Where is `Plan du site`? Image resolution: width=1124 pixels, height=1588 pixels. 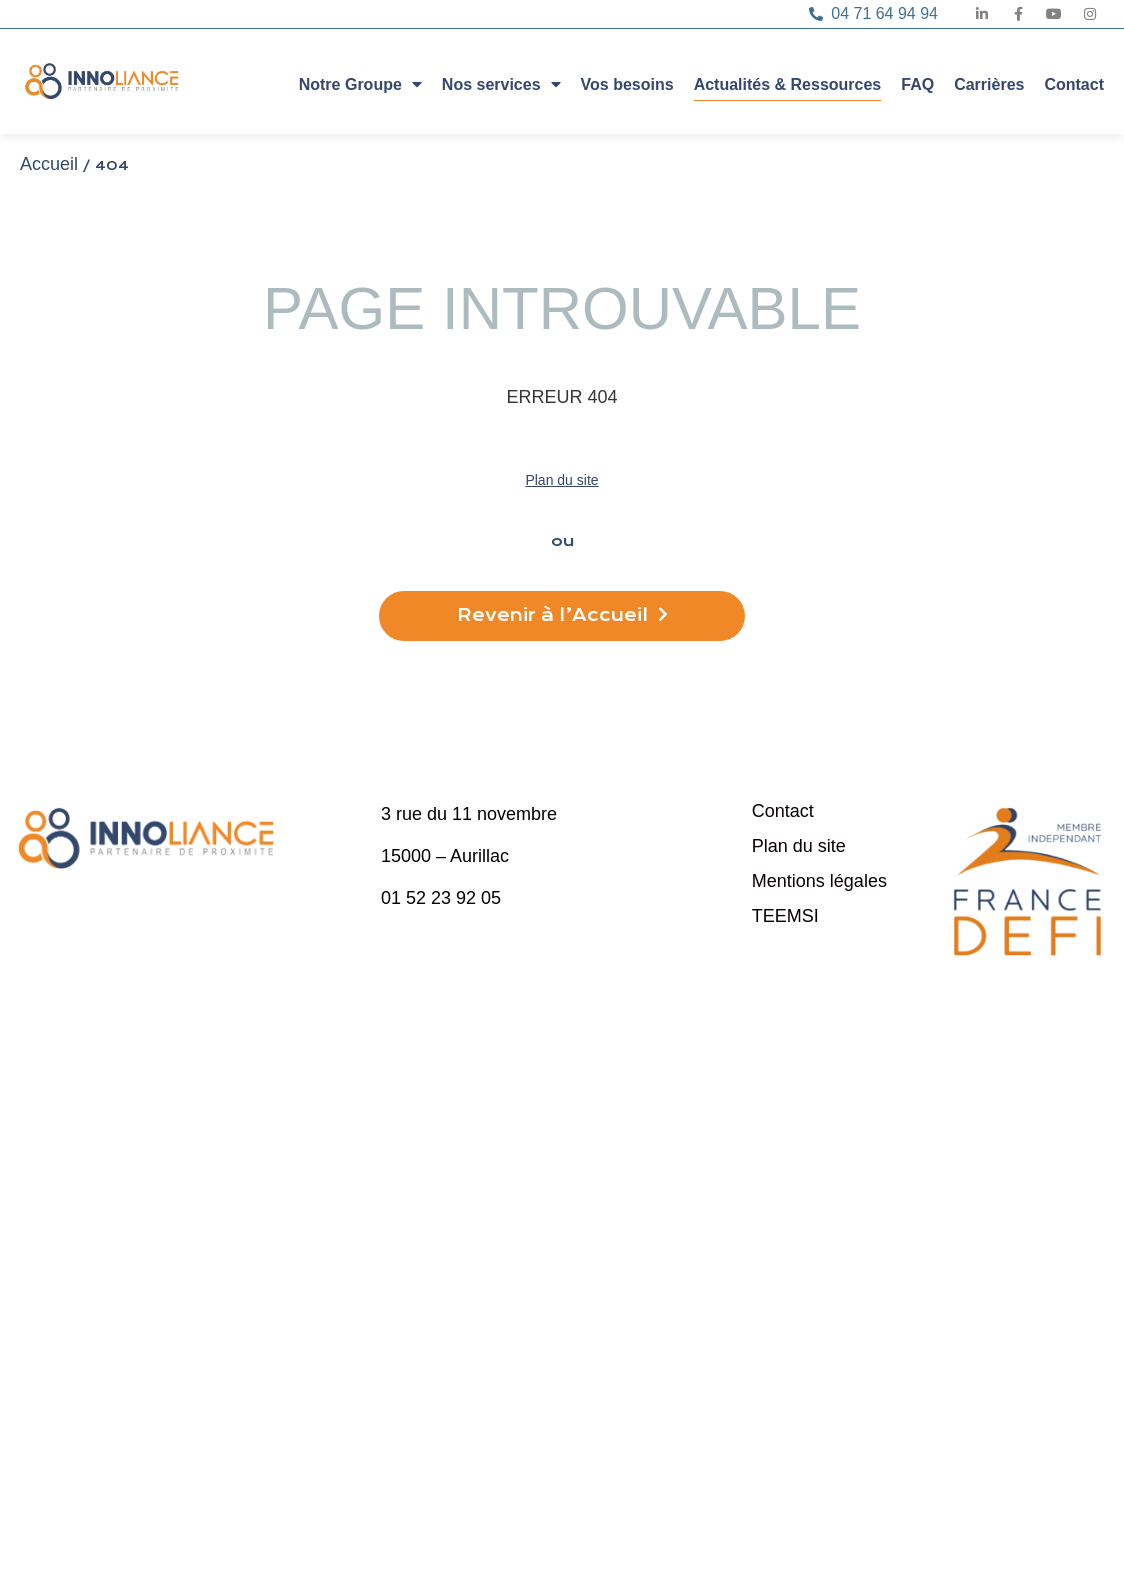 Plan du site is located at coordinates (561, 480).